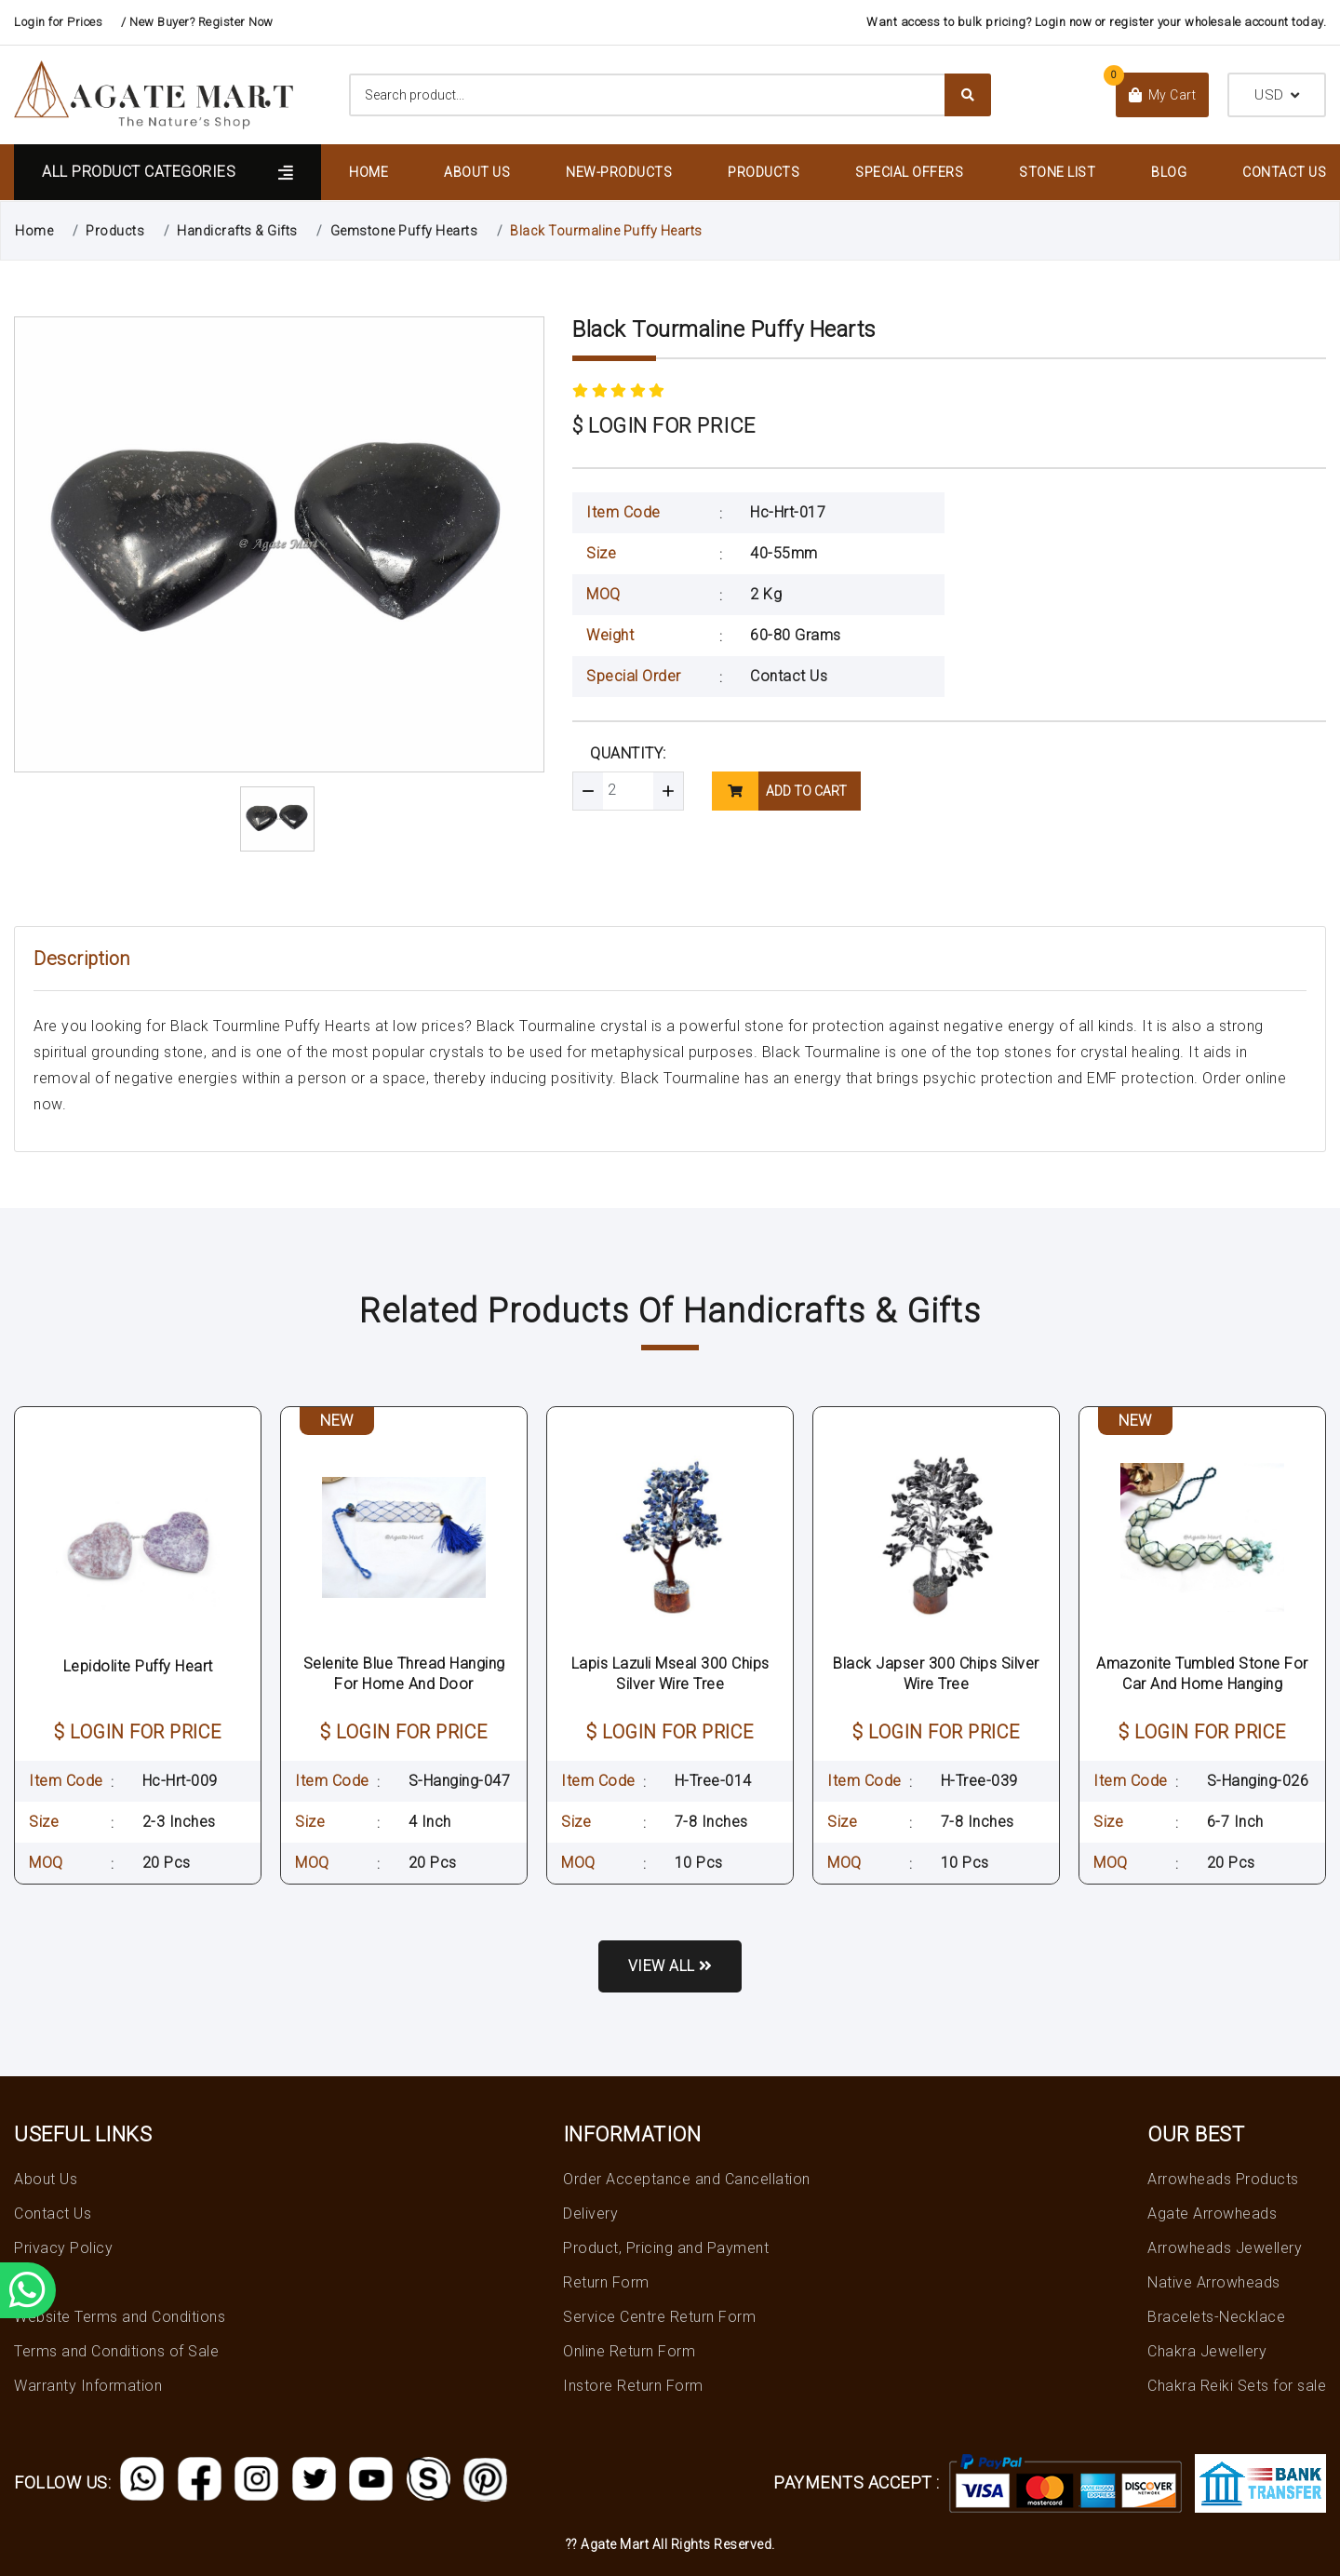 The image size is (1340, 2576). I want to click on Lapis Lazuli Mseal 300 Chips Silver Wire Tree, so click(670, 1674).